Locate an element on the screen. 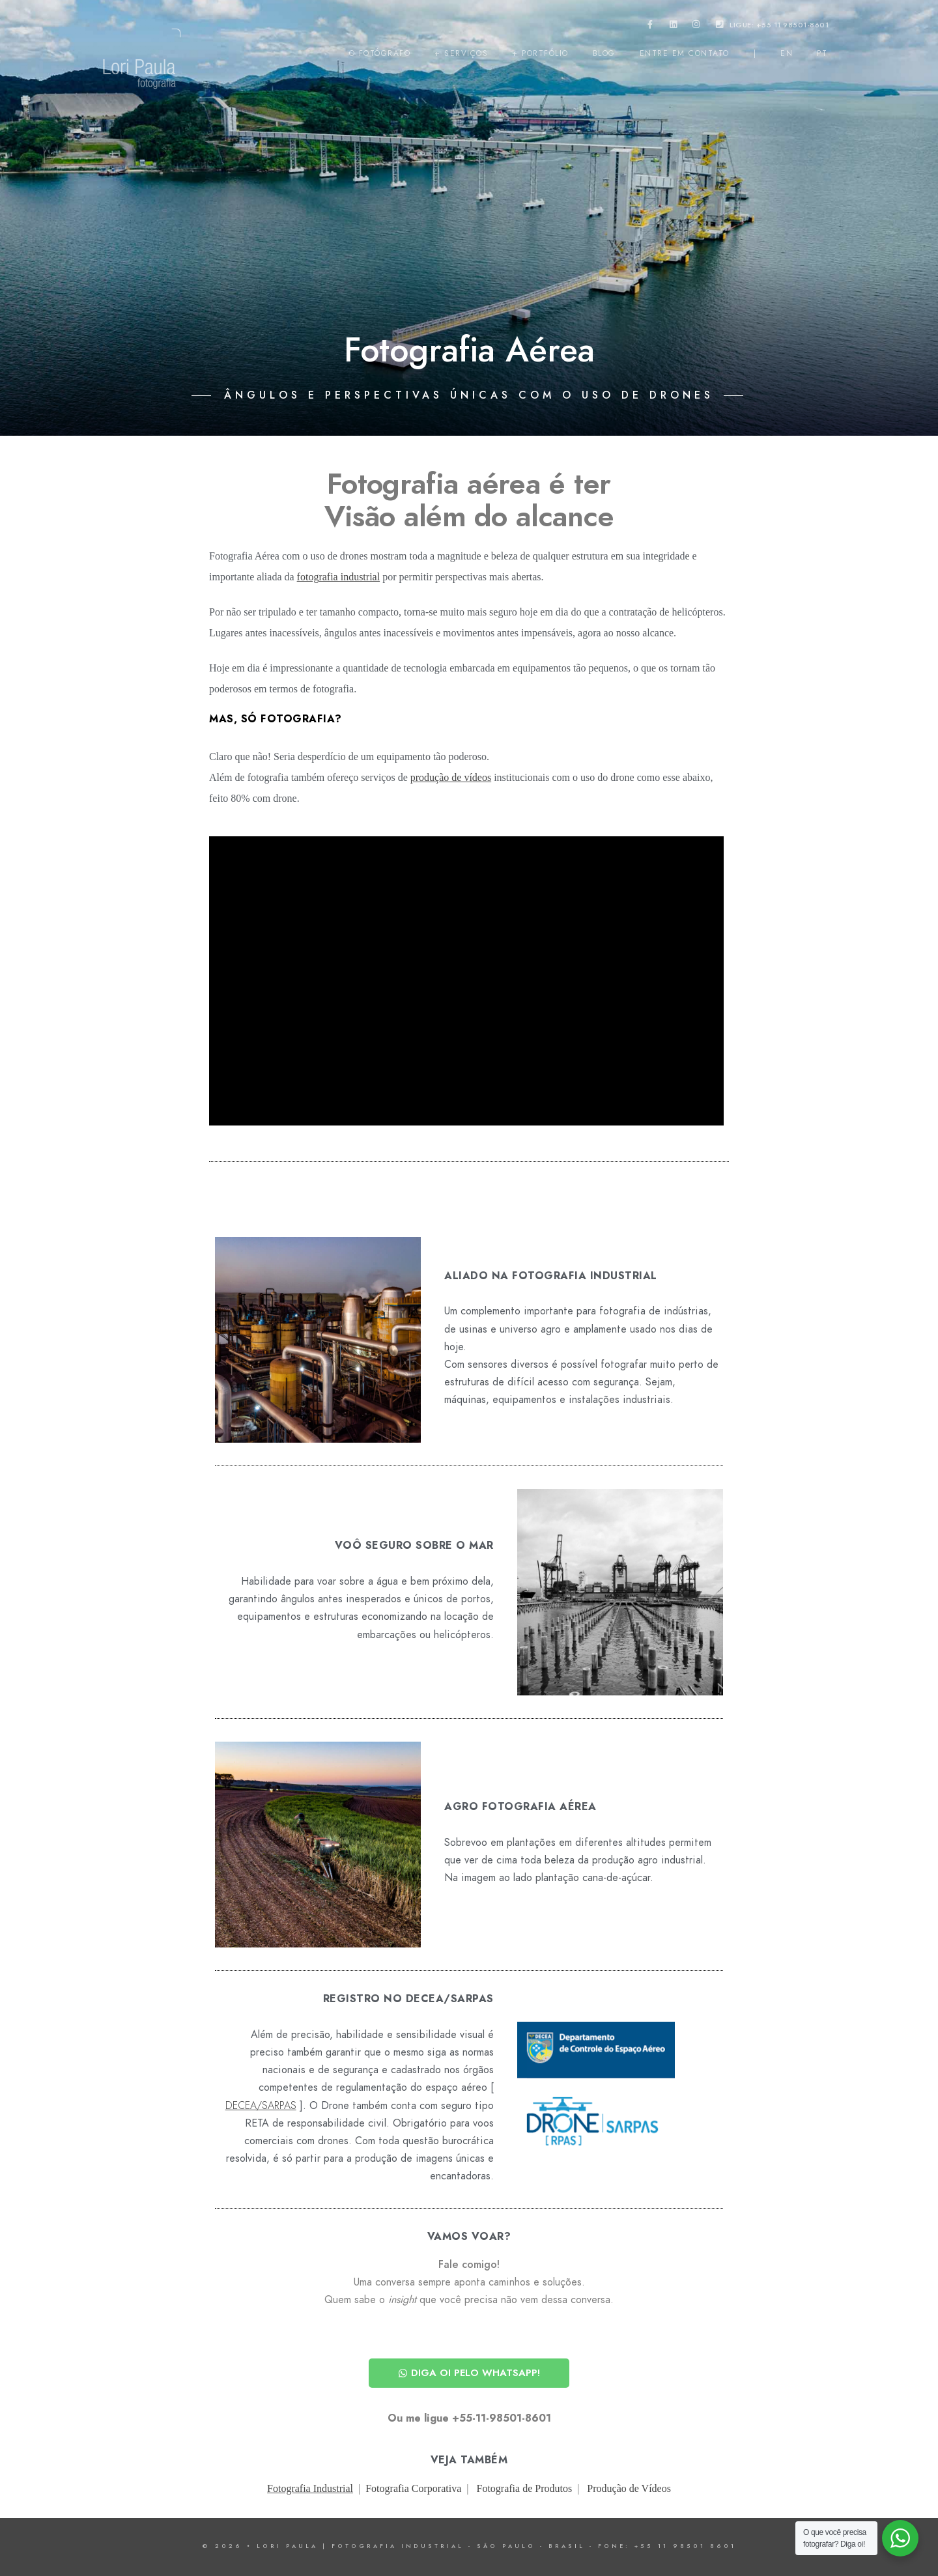  + serviços is located at coordinates (461, 53).